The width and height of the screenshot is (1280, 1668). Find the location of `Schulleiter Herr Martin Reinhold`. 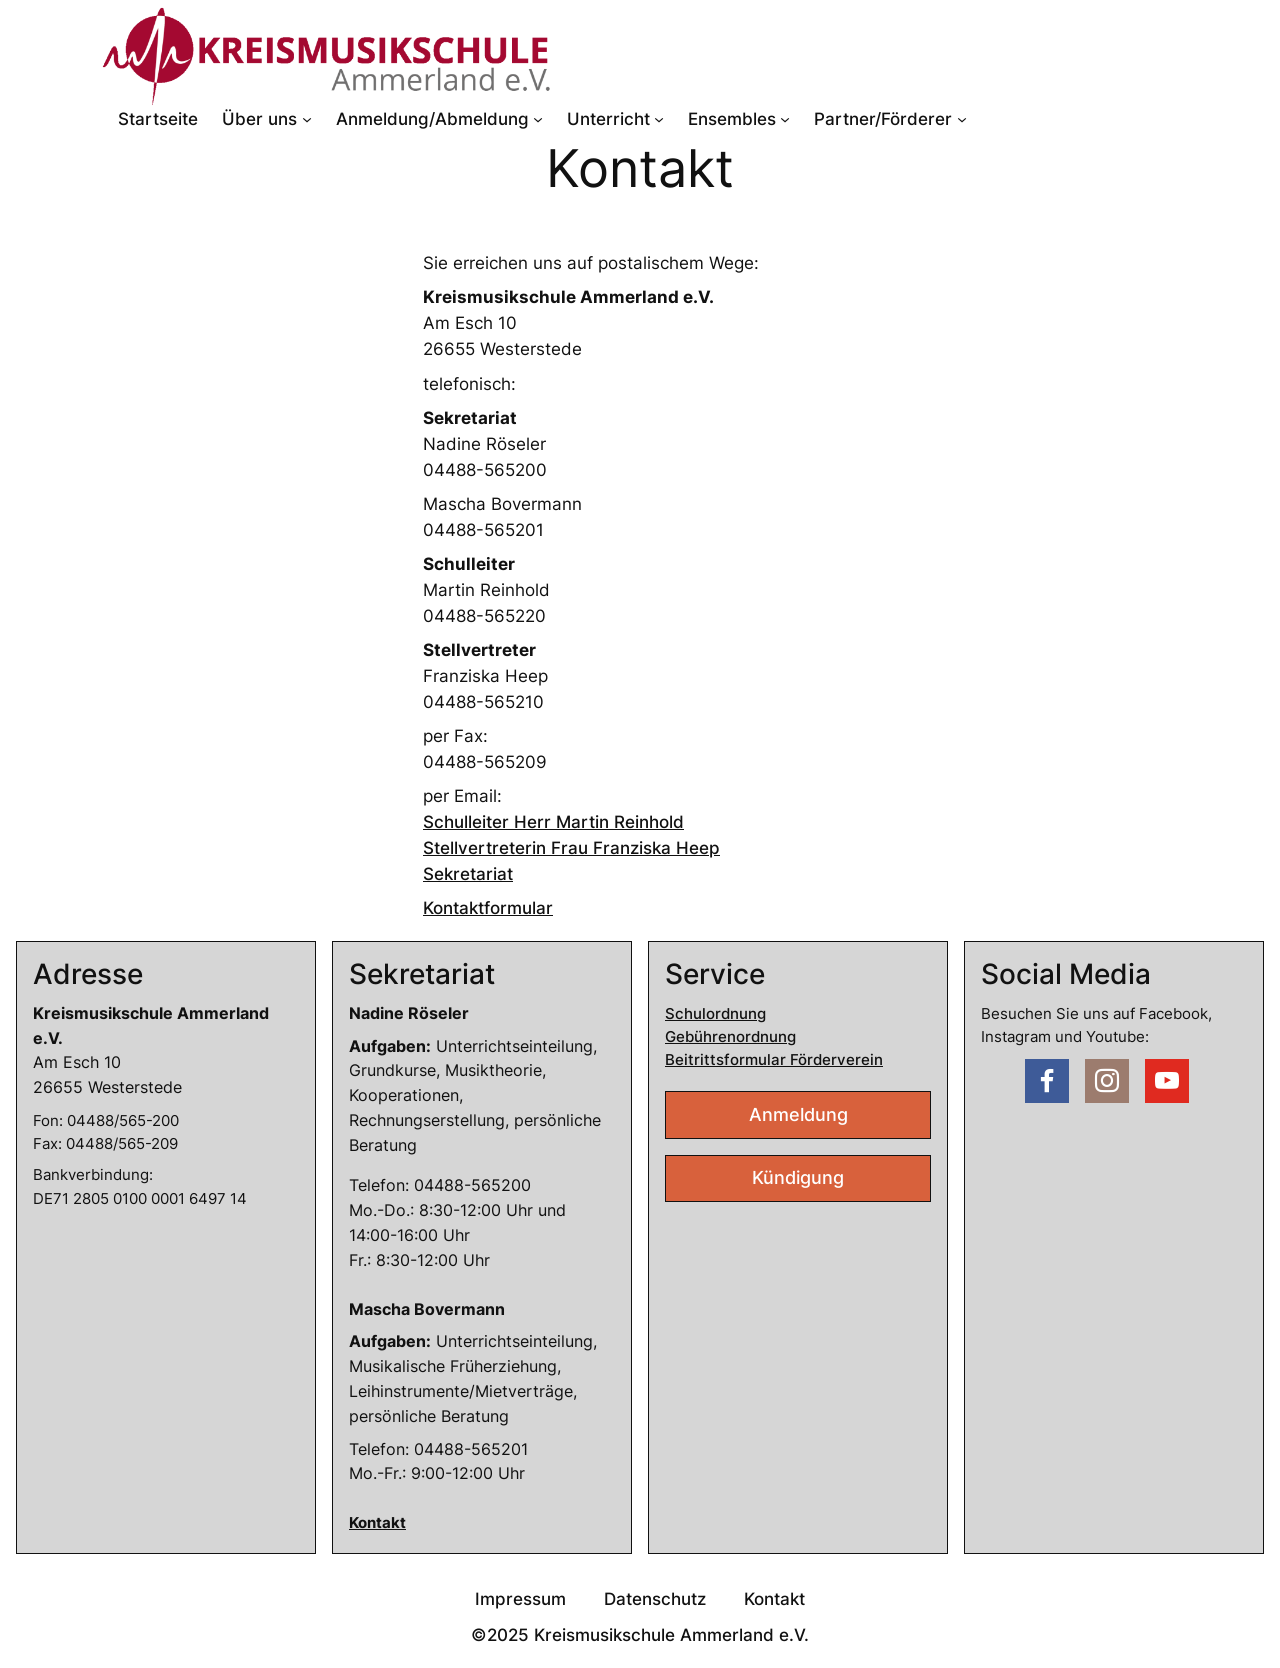

Schulleiter Herr Martin Reinhold is located at coordinates (553, 822).